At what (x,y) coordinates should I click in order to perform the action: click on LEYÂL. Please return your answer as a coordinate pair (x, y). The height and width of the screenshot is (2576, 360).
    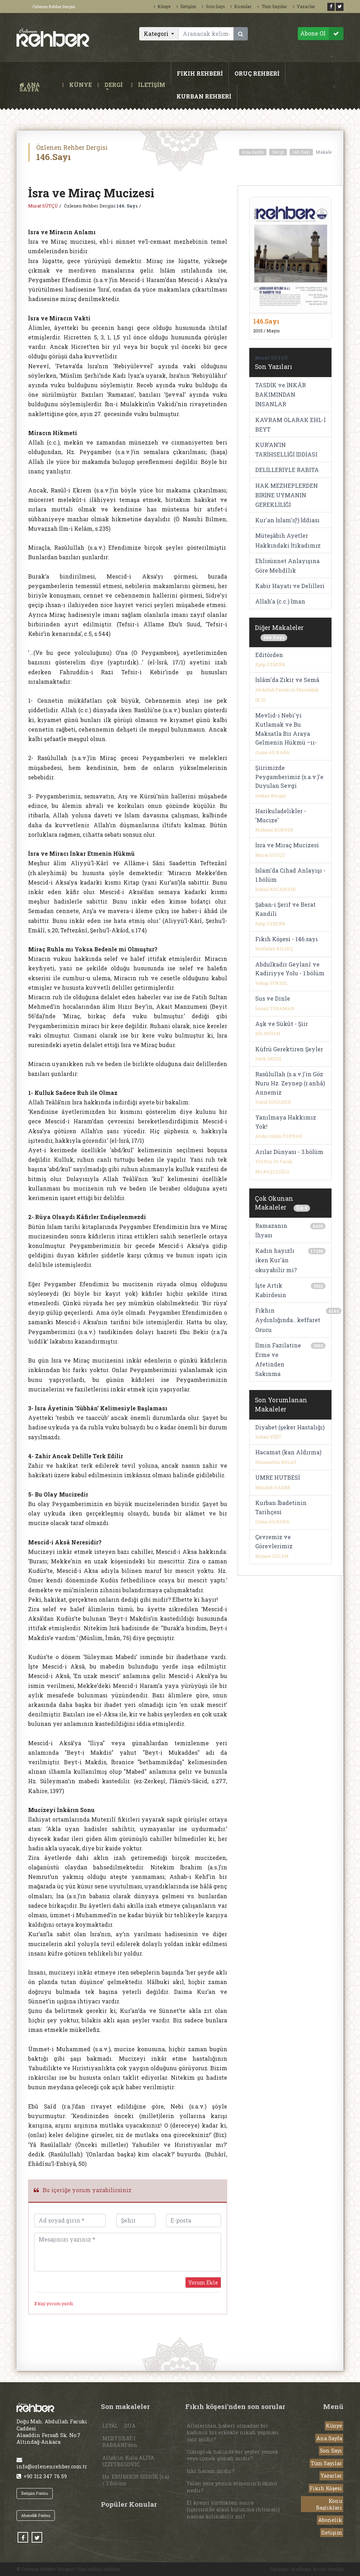
    Looking at the image, I should click on (110, 2425).